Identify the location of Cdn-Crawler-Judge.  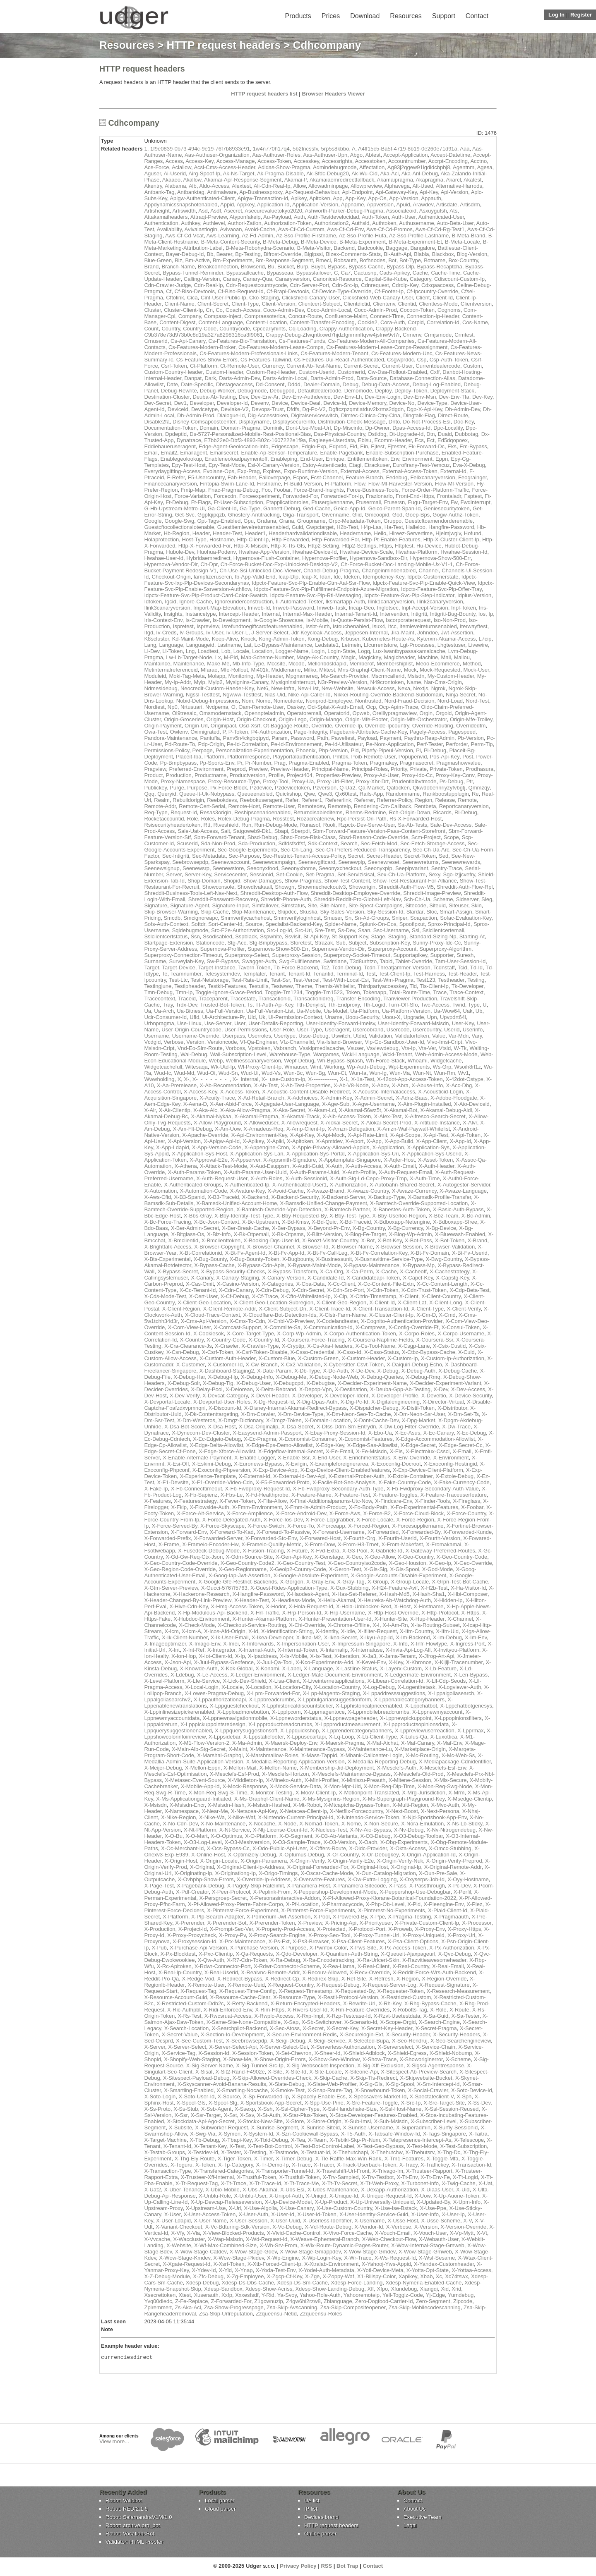
(167, 285).